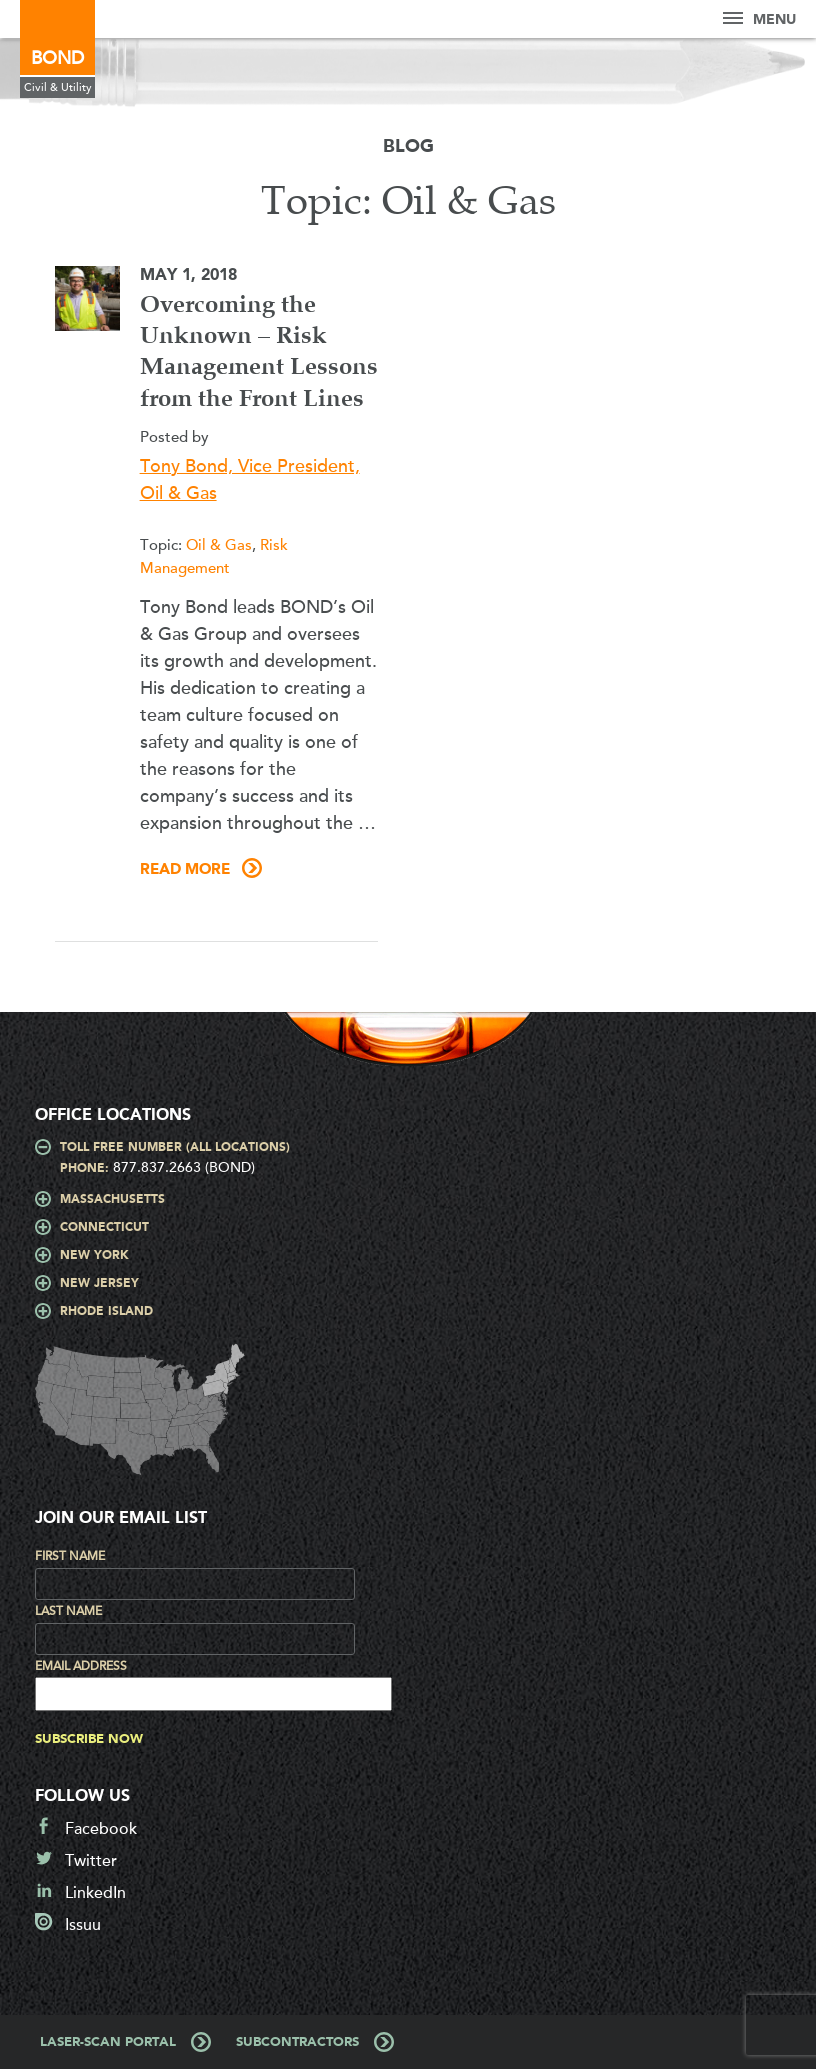 This screenshot has height=2069, width=816. What do you see at coordinates (70, 1556) in the screenshot?
I see `First Name` at bounding box center [70, 1556].